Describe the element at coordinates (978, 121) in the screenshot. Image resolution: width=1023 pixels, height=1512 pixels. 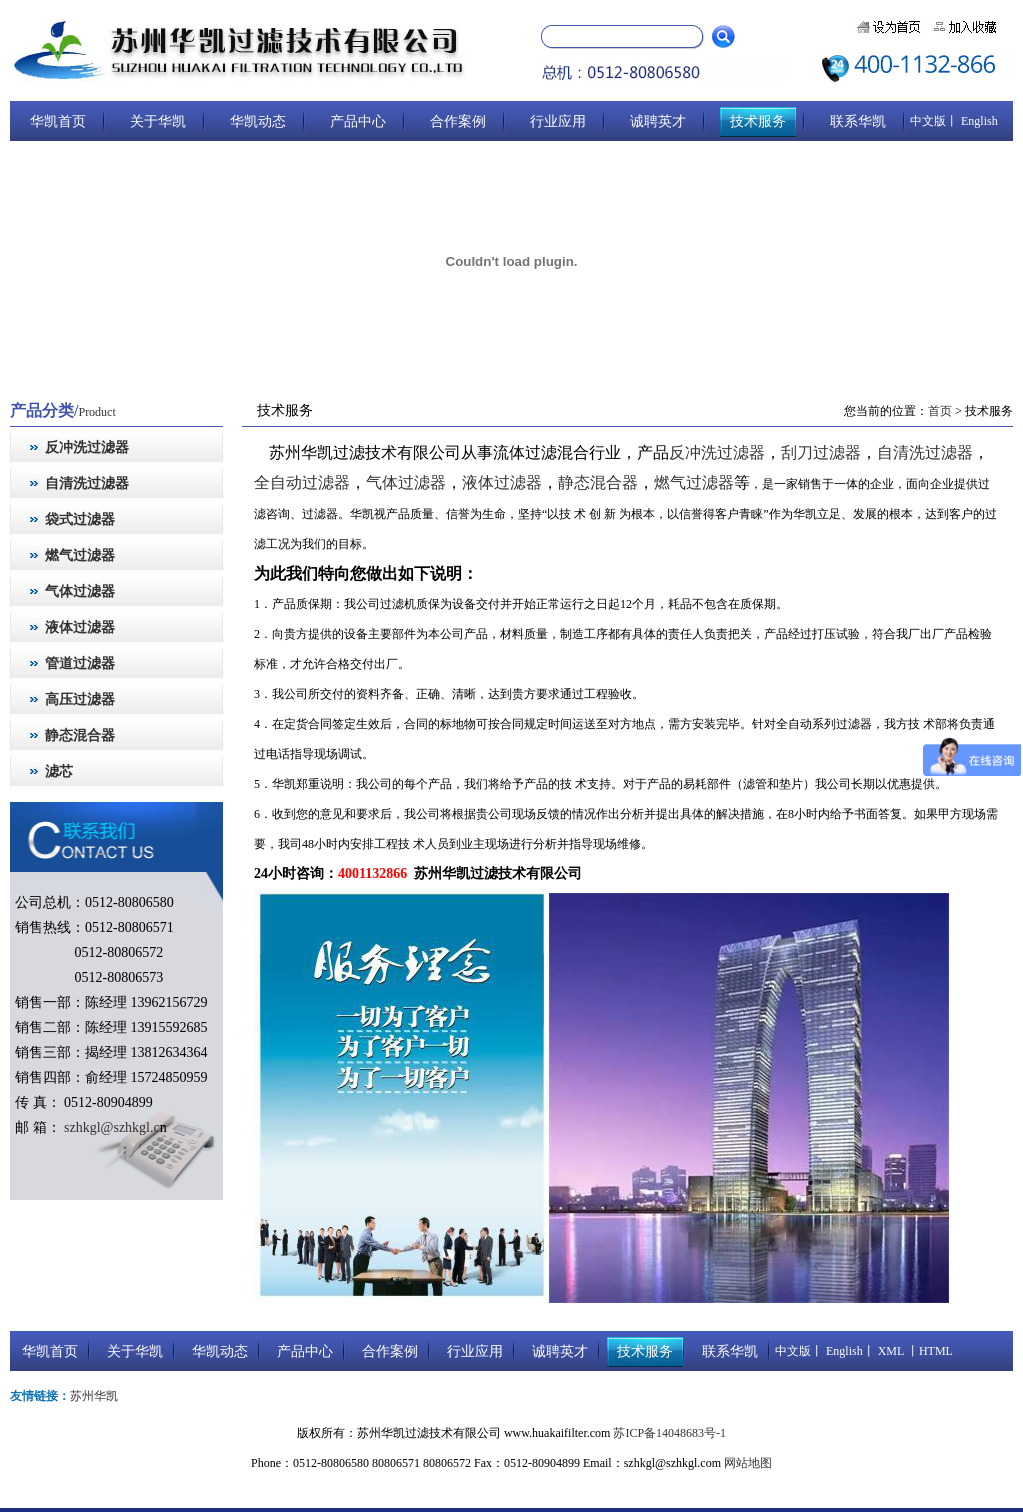
I see `English` at that location.